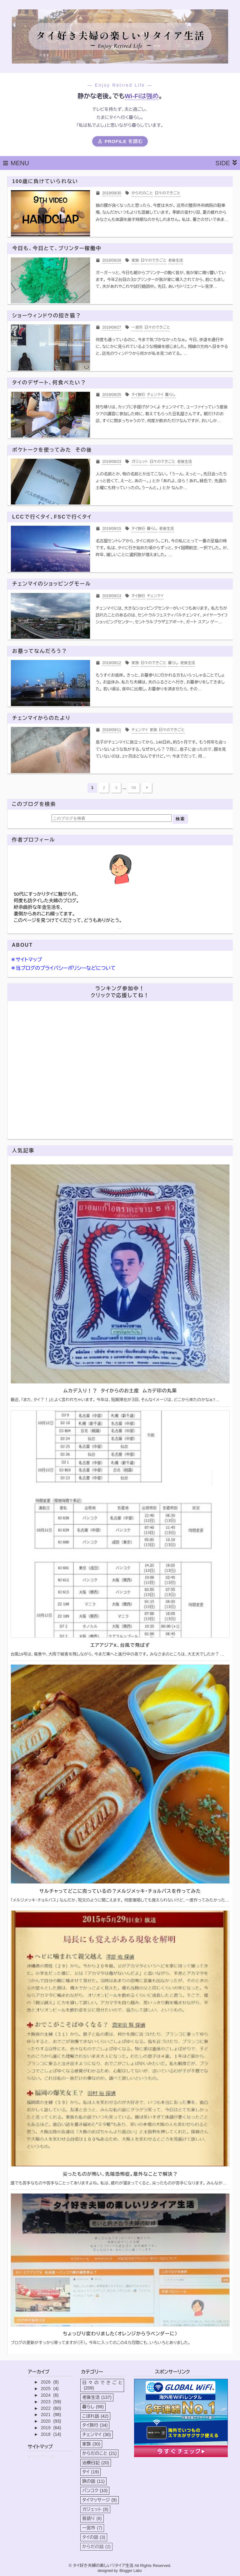 Image resolution: width=240 pixels, height=2576 pixels. Describe the element at coordinates (95, 2462) in the screenshot. I see `治療日記` at that location.